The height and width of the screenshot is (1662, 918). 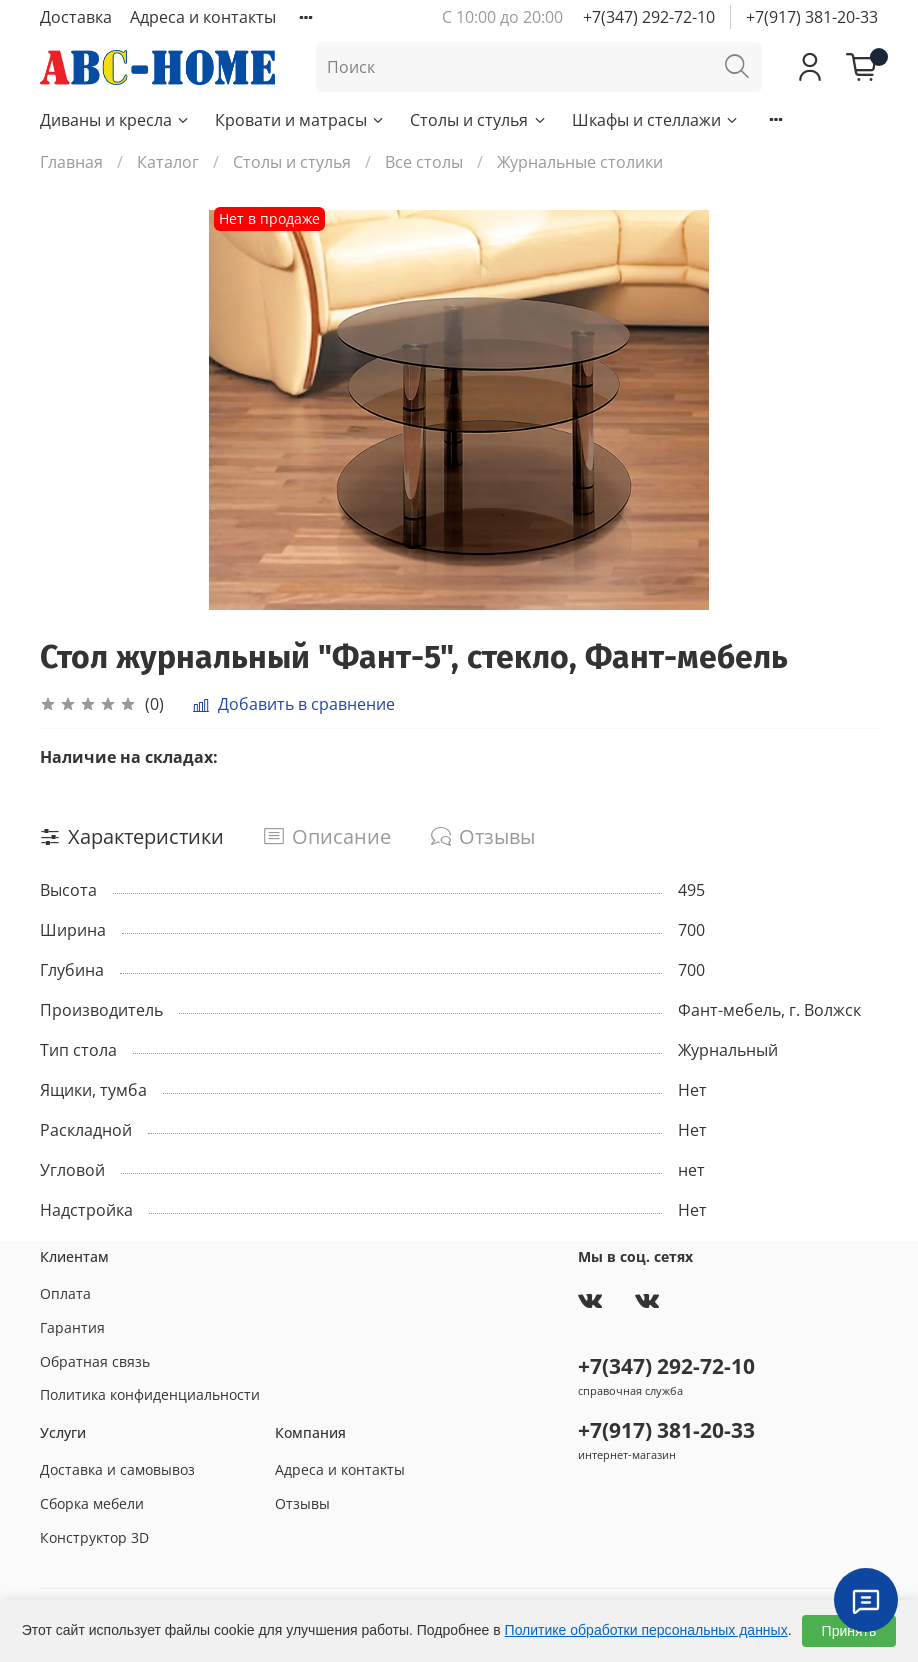 What do you see at coordinates (812, 17) in the screenshot?
I see `+7(917) 381-20-33` at bounding box center [812, 17].